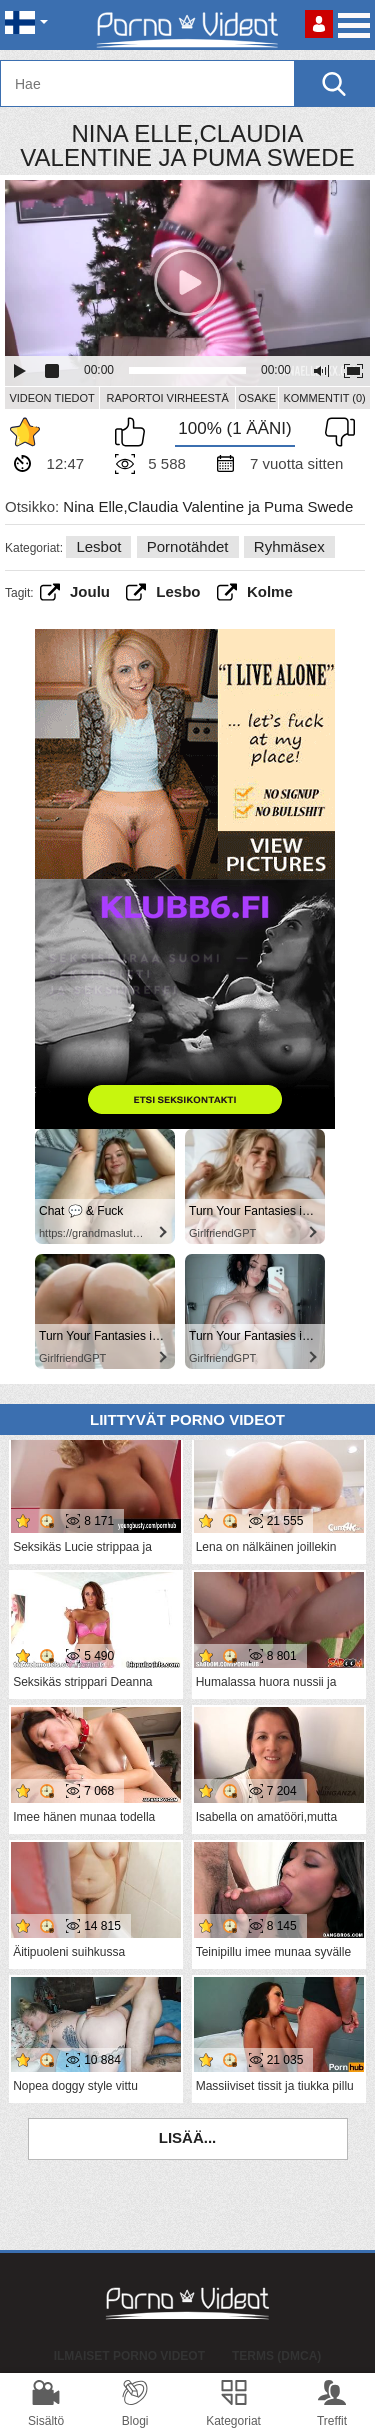 Image resolution: width=375 pixels, height=2435 pixels. Describe the element at coordinates (276, 2356) in the screenshot. I see `Terms (DMCA)` at that location.